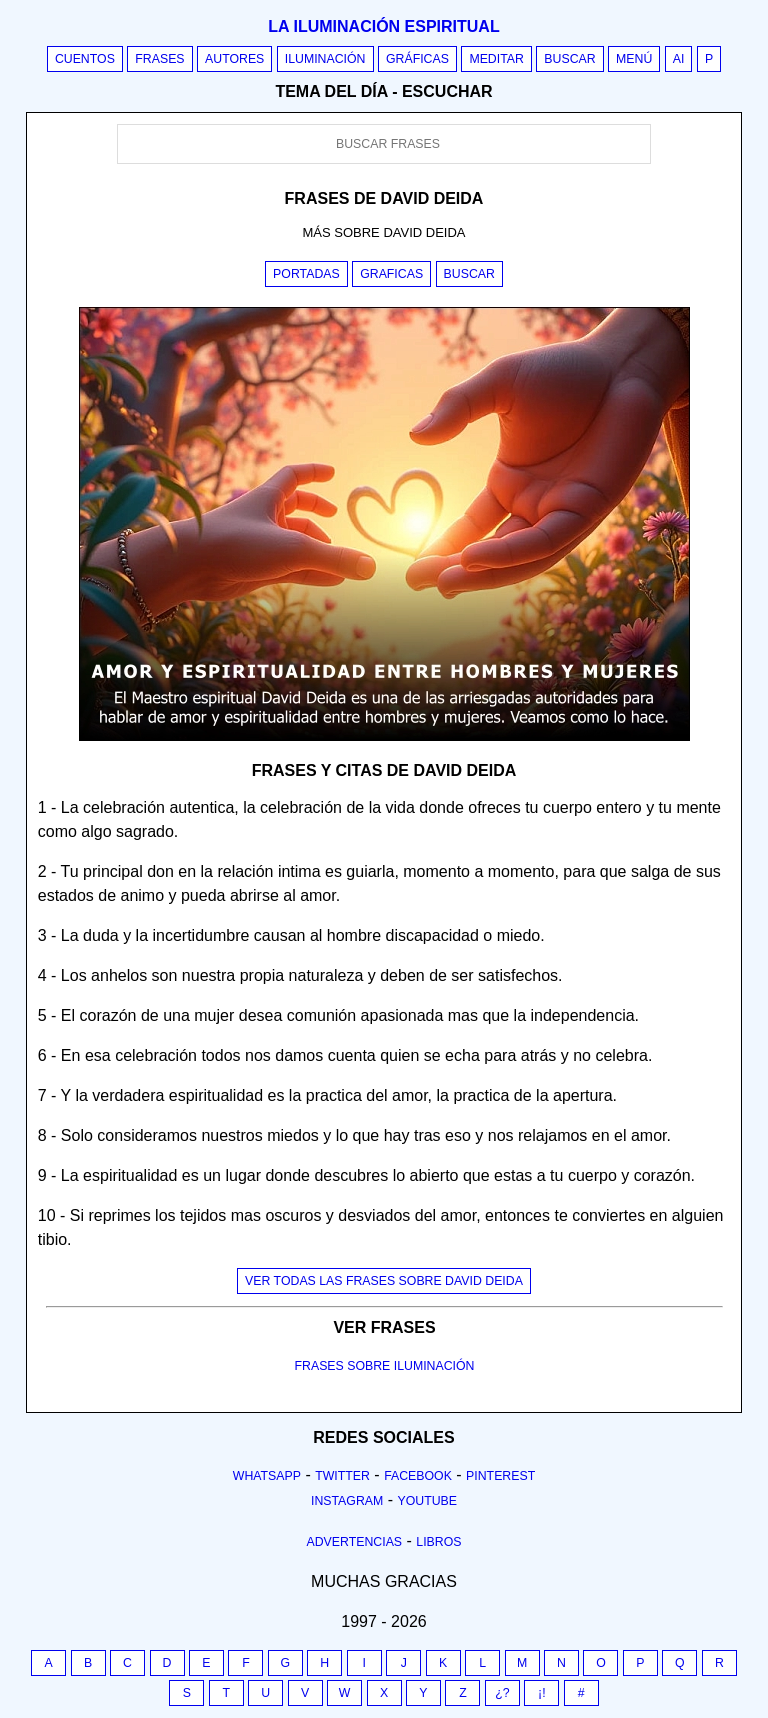 The height and width of the screenshot is (1718, 768). Describe the element at coordinates (384, 1281) in the screenshot. I see `Ver todas las frases sobre david deida` at that location.